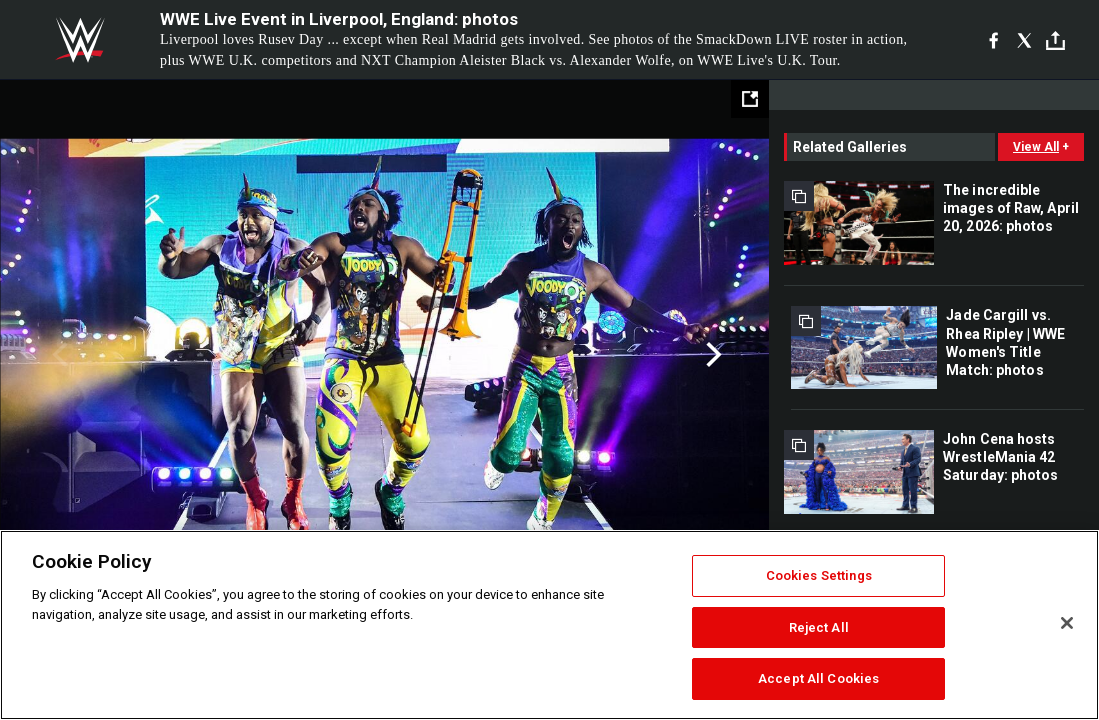  What do you see at coordinates (819, 627) in the screenshot?
I see `Reject All` at bounding box center [819, 627].